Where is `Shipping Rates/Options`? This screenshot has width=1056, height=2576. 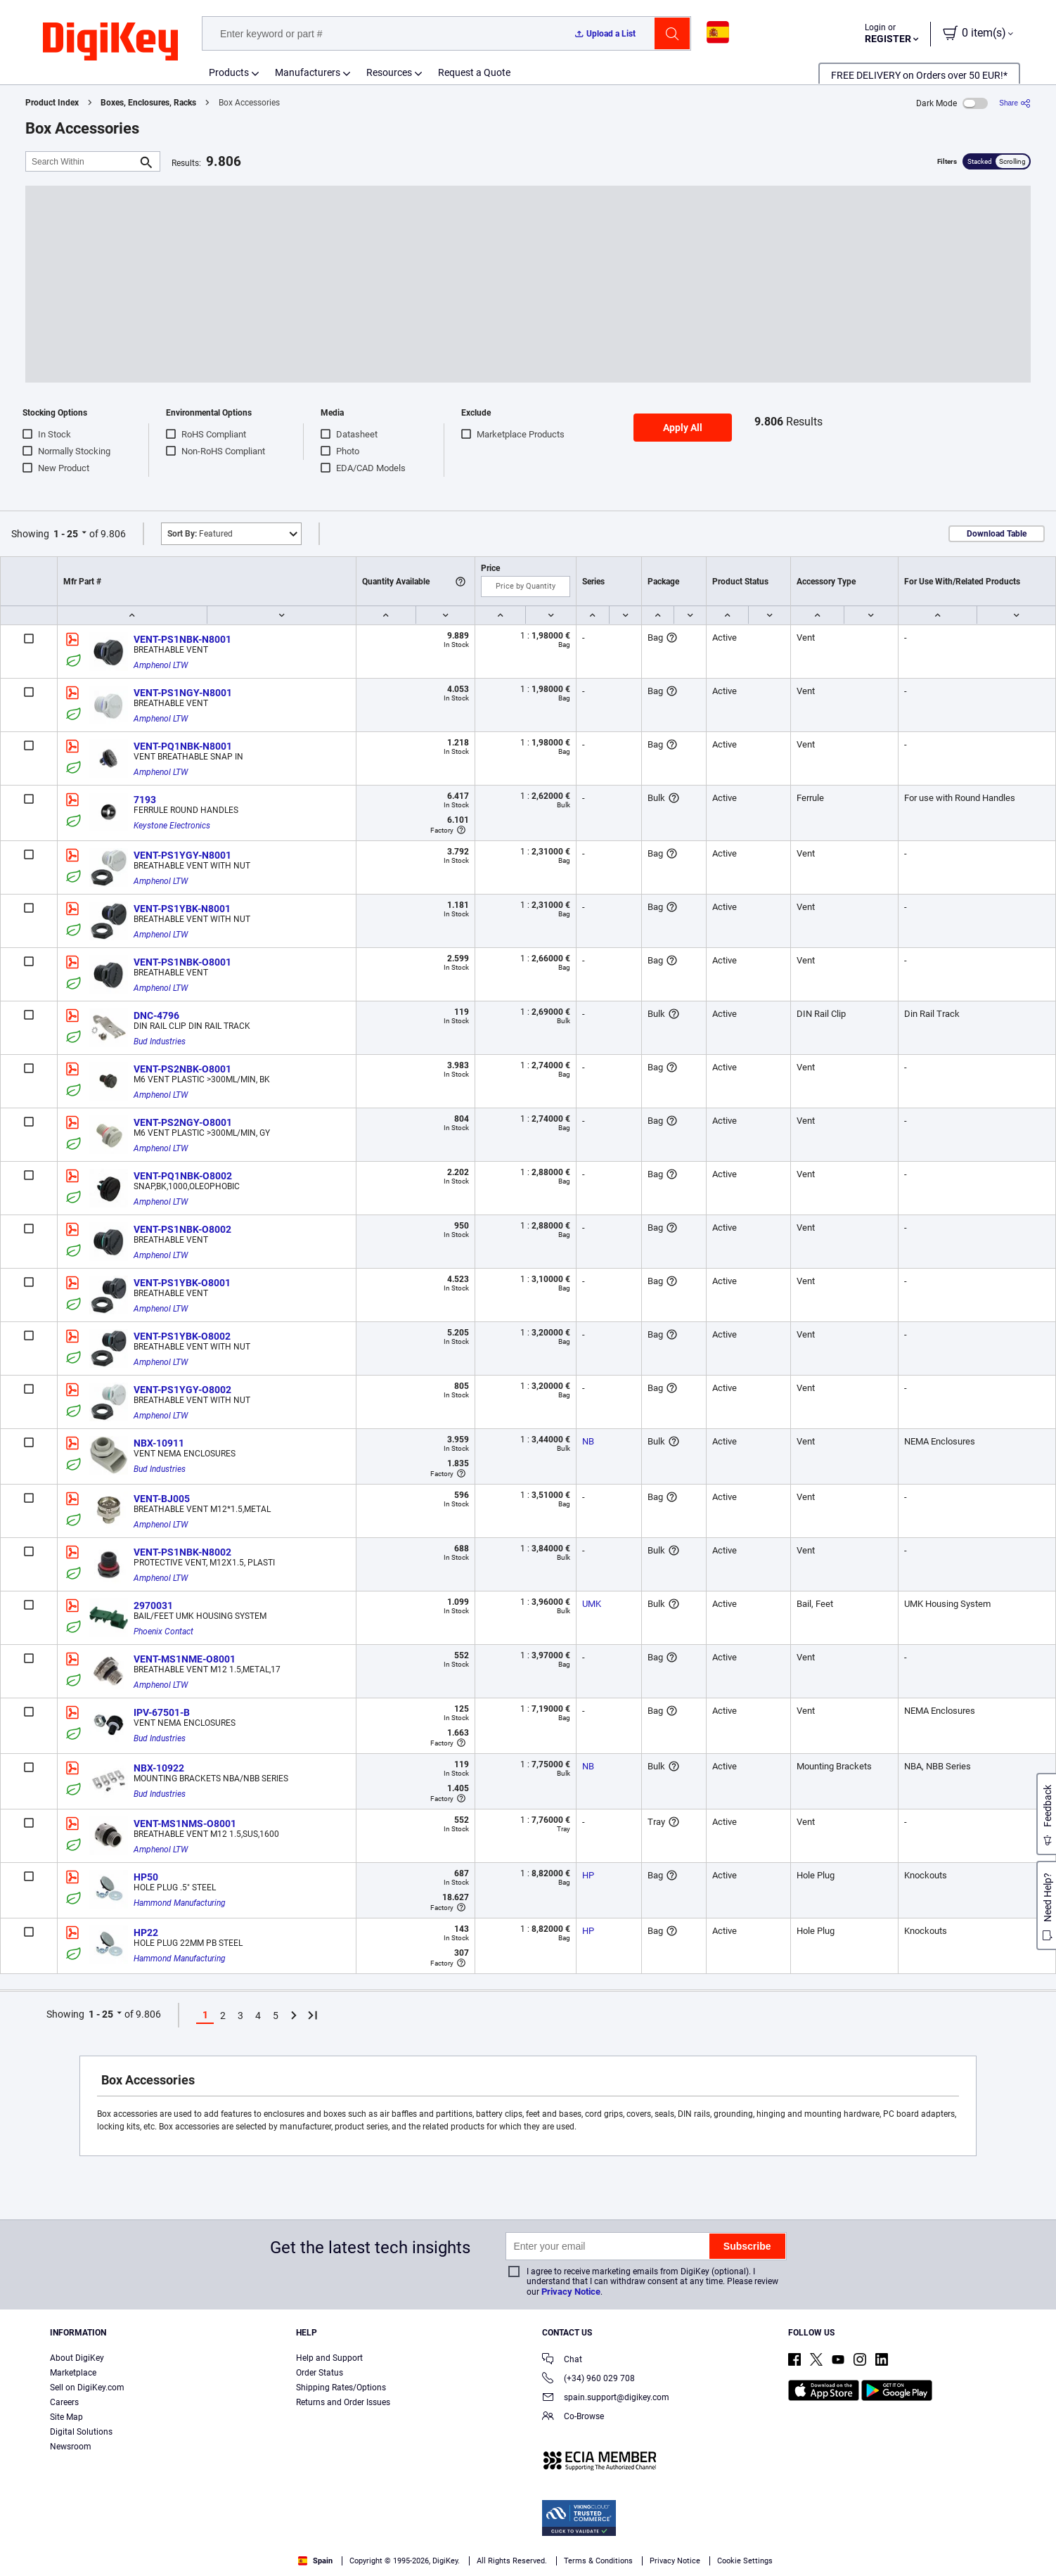
Shipping Rates/Options is located at coordinates (341, 2387).